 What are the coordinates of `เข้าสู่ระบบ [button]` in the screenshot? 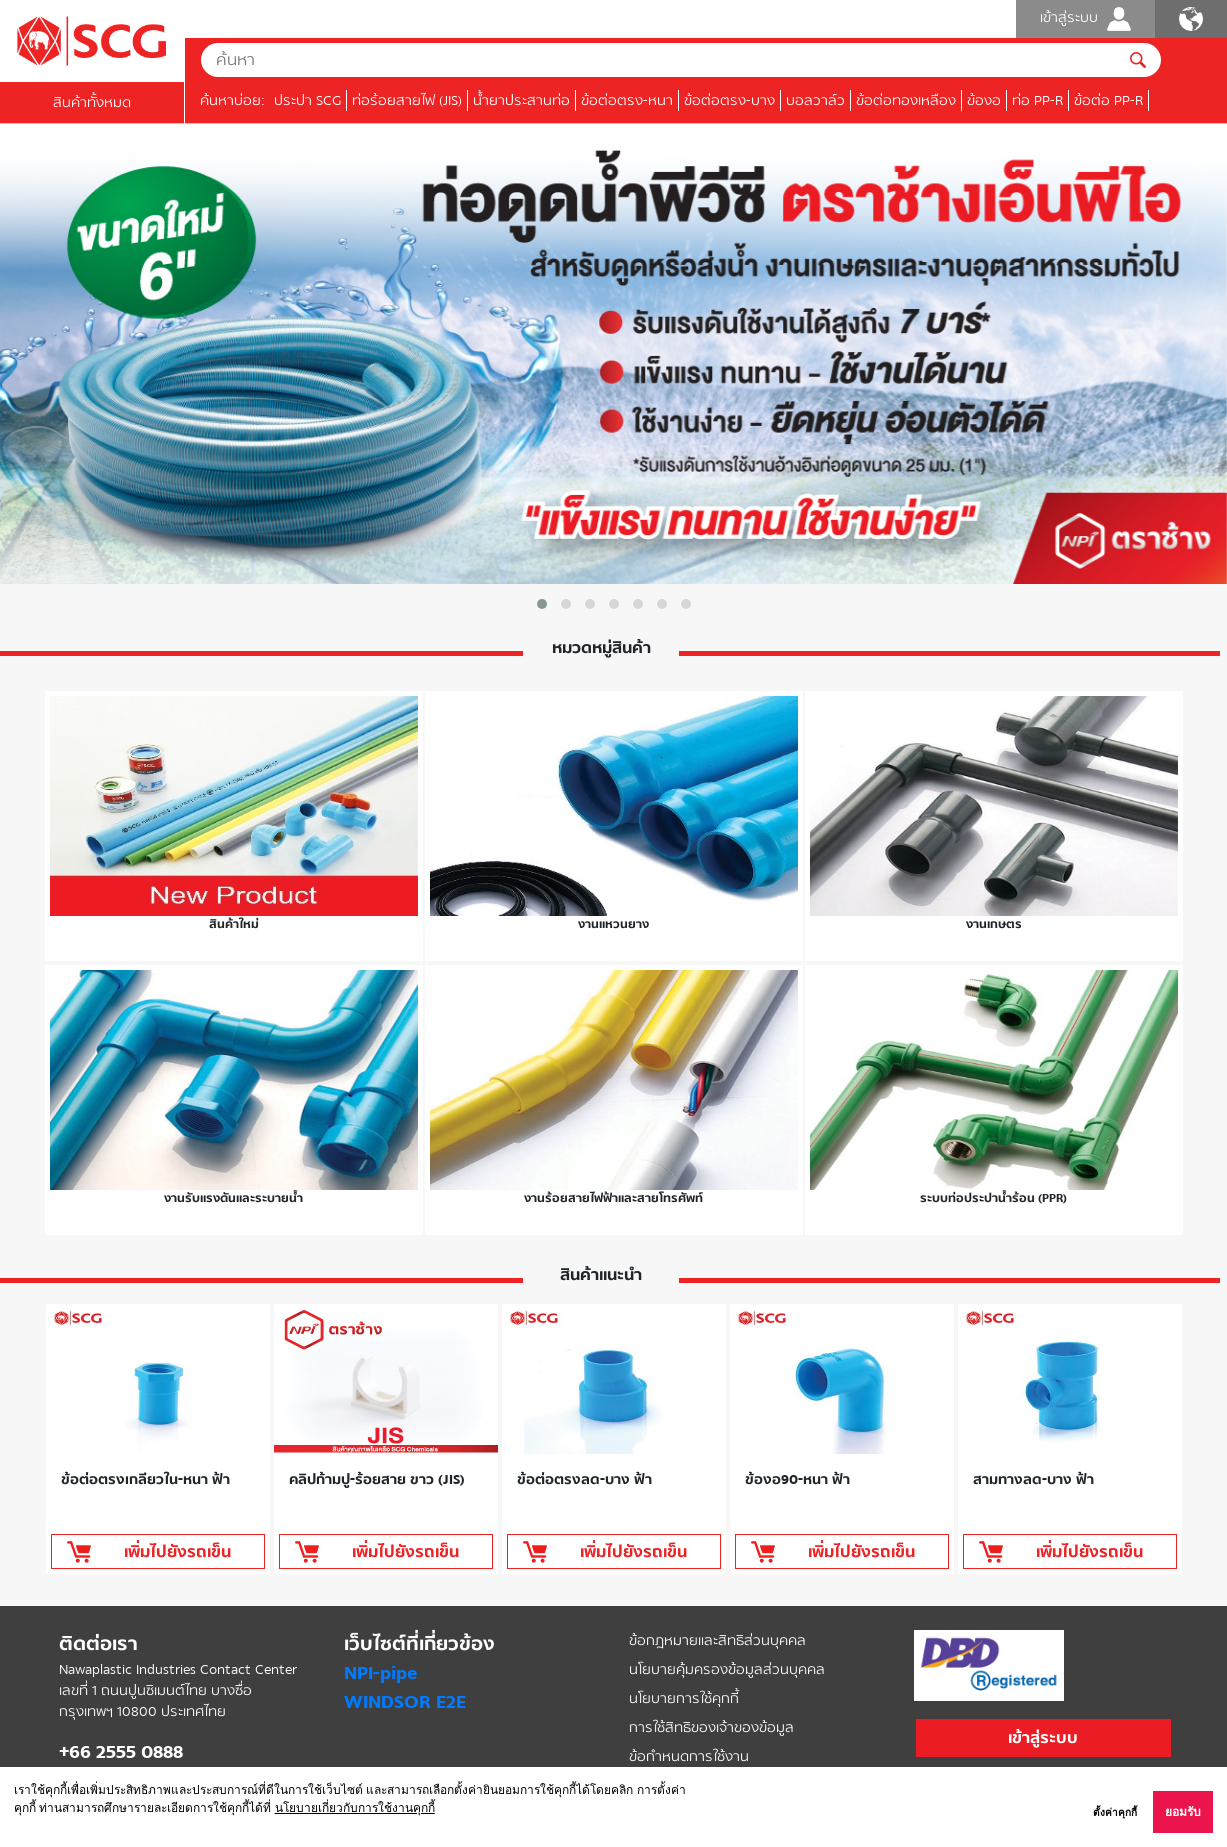 It's located at (1043, 1737).